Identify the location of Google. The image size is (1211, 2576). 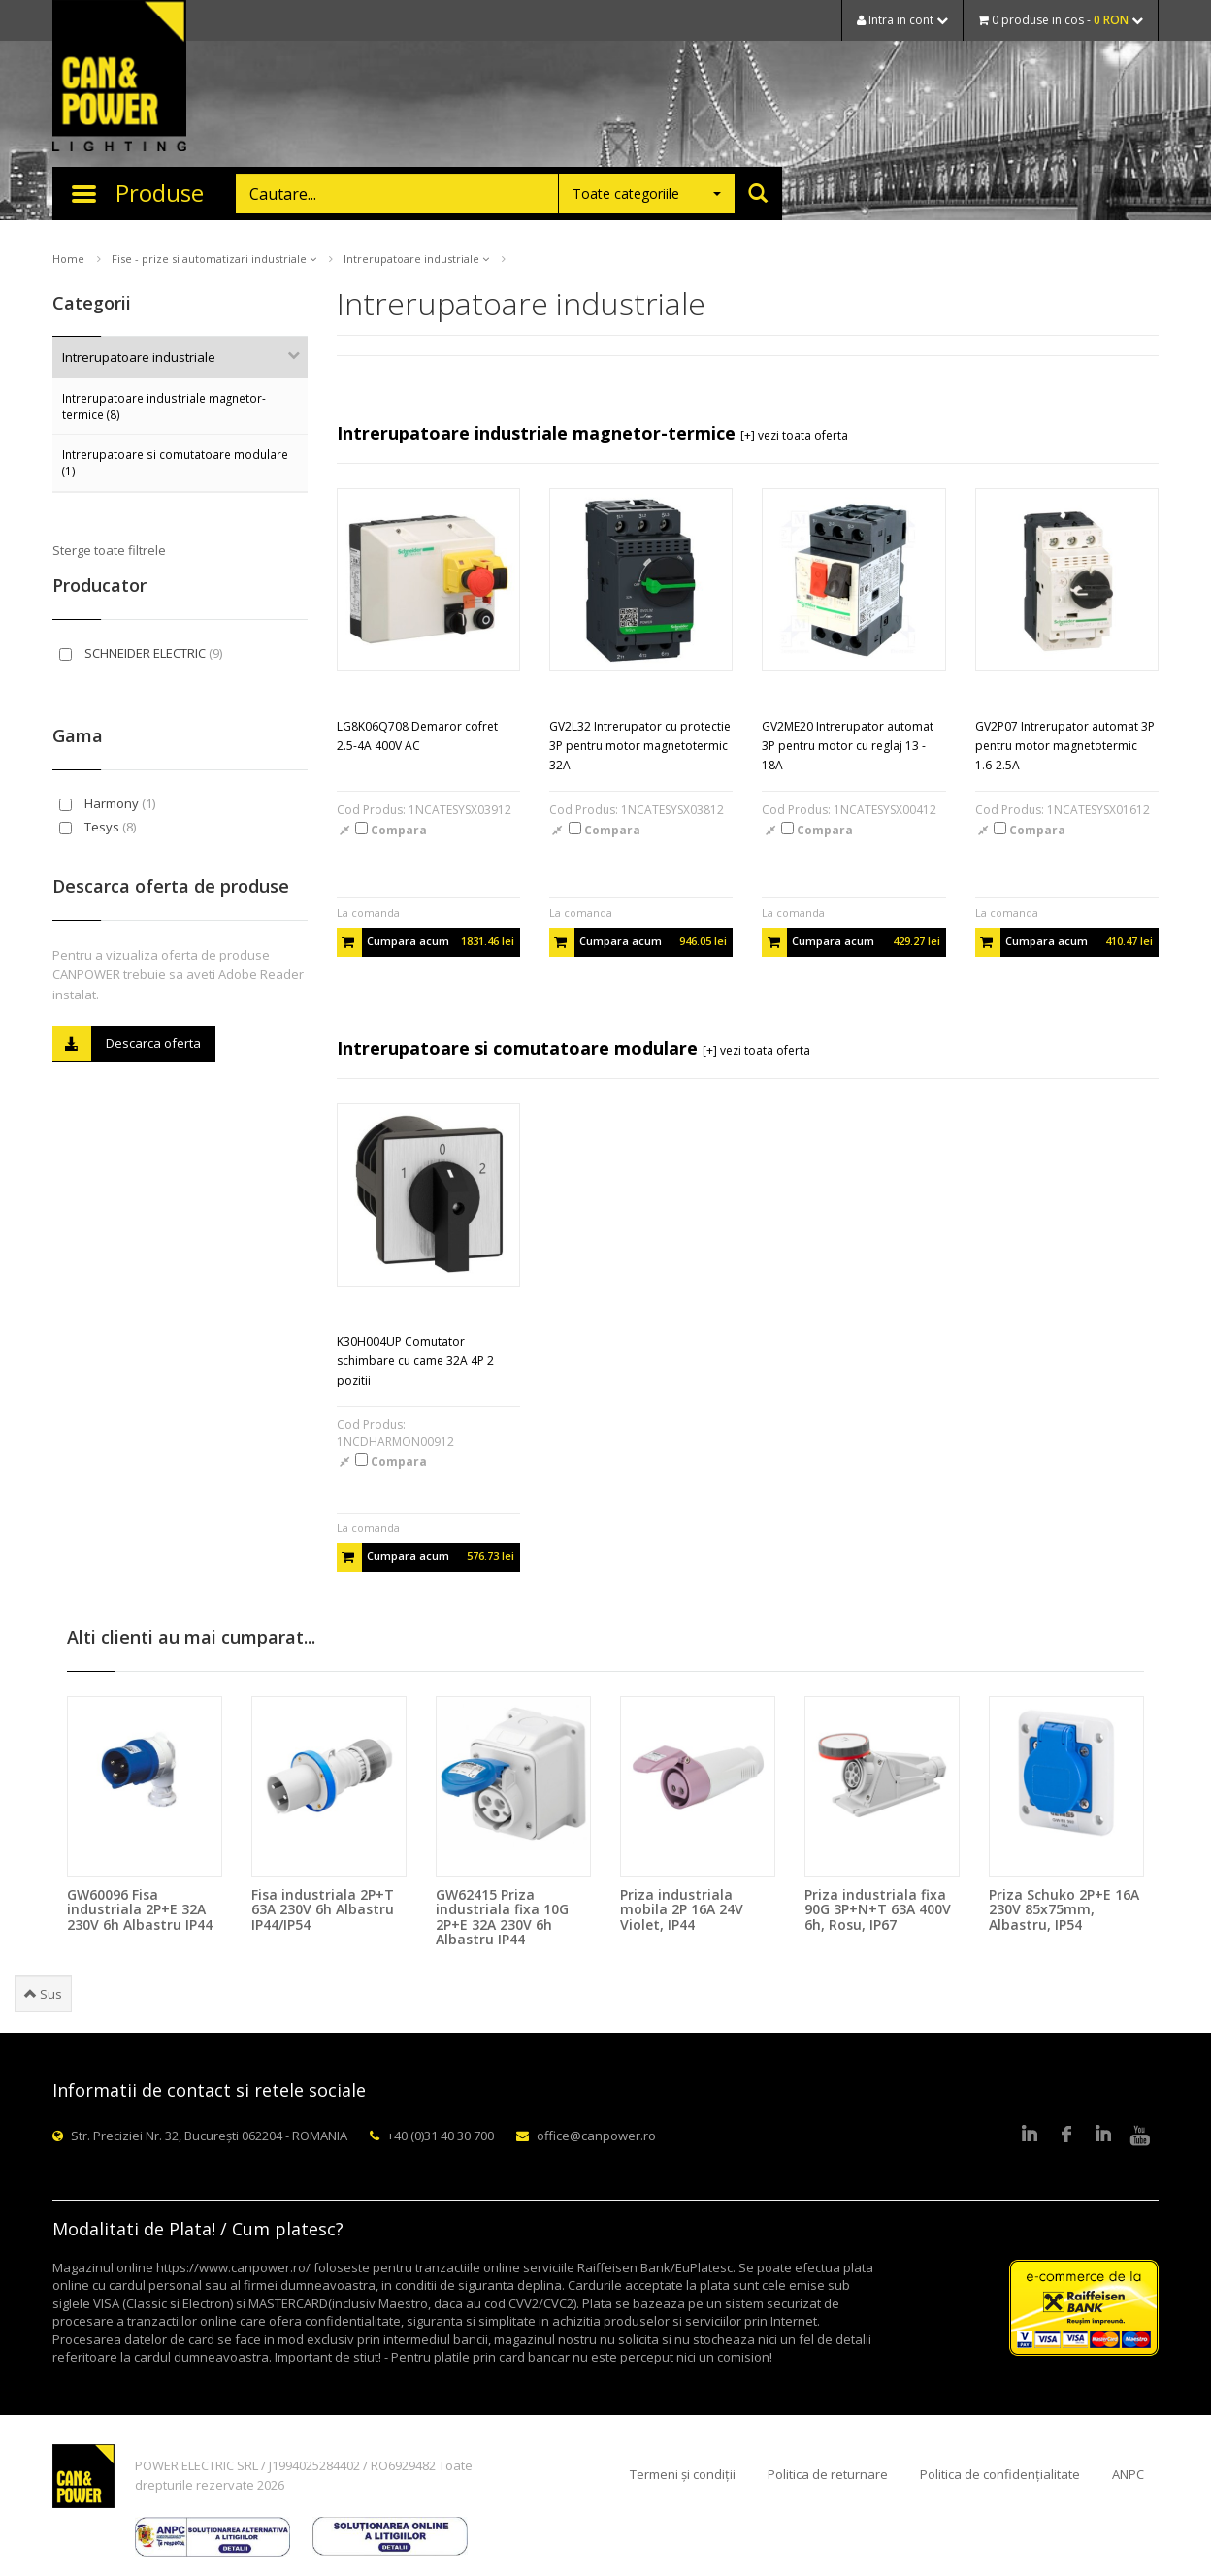
(1103, 2135).